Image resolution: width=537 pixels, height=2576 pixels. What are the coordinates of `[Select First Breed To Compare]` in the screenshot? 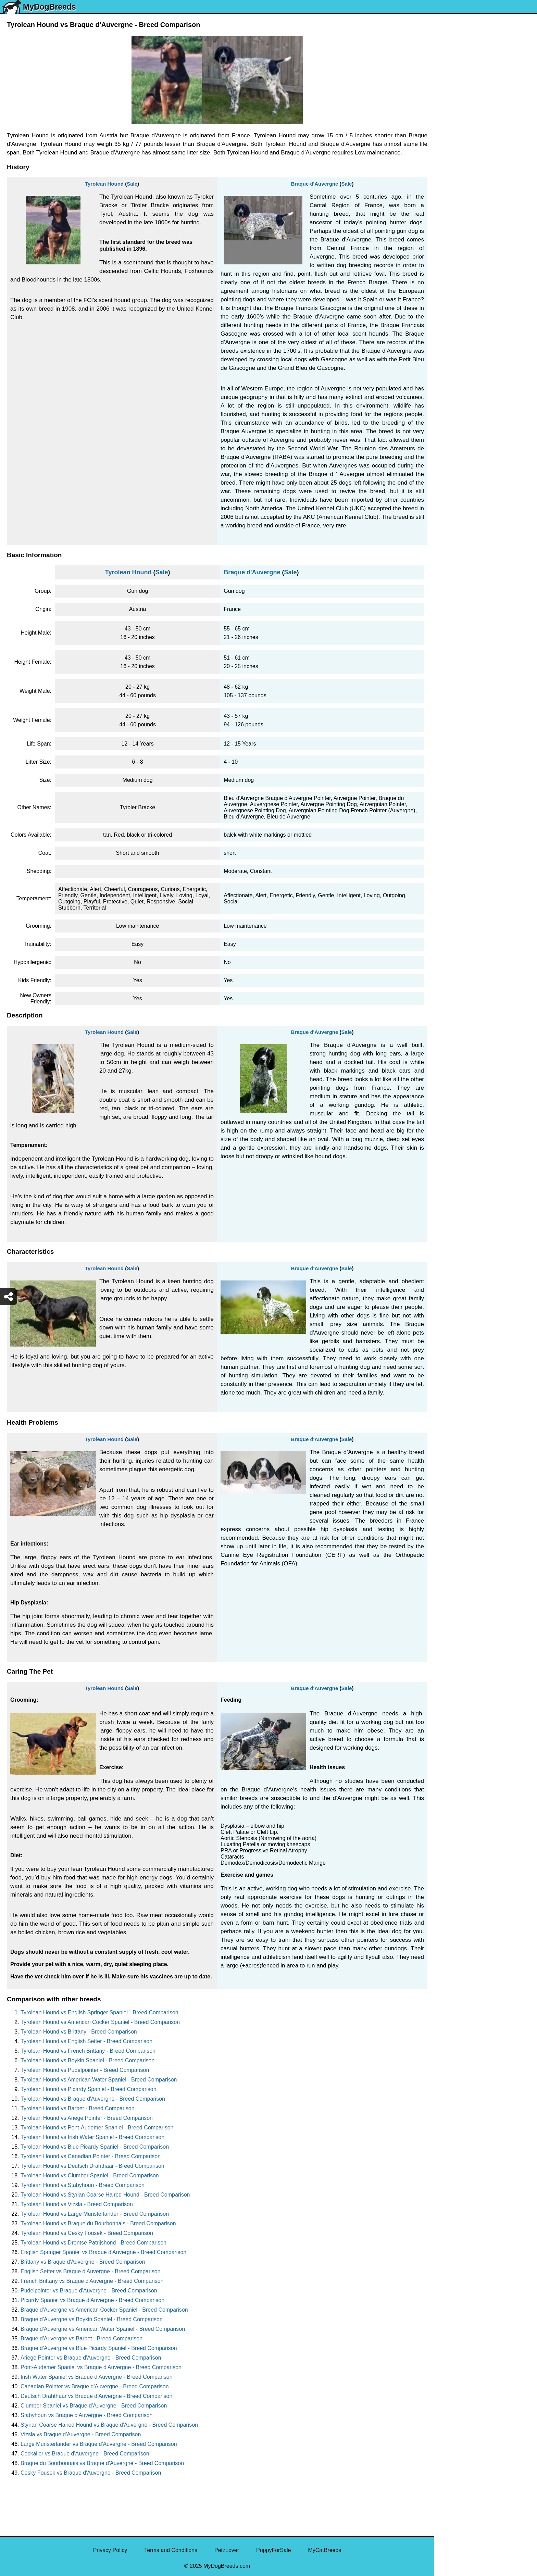 It's located at (486, 37).